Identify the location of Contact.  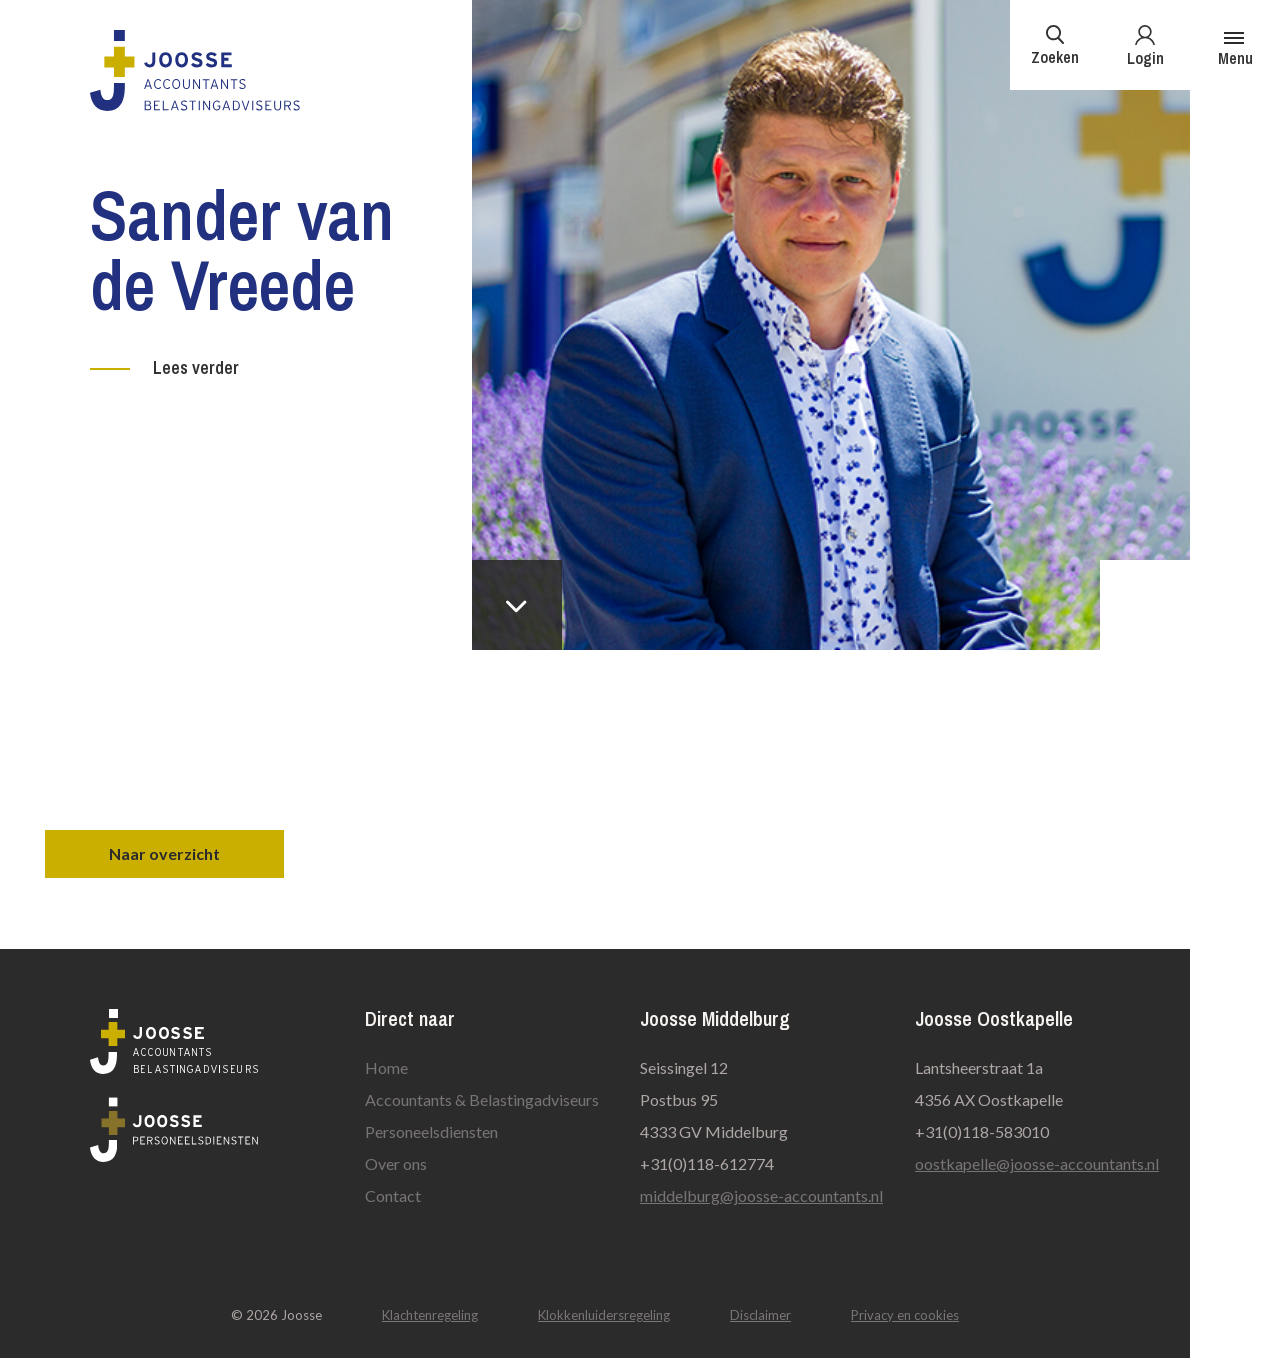
(393, 1195).